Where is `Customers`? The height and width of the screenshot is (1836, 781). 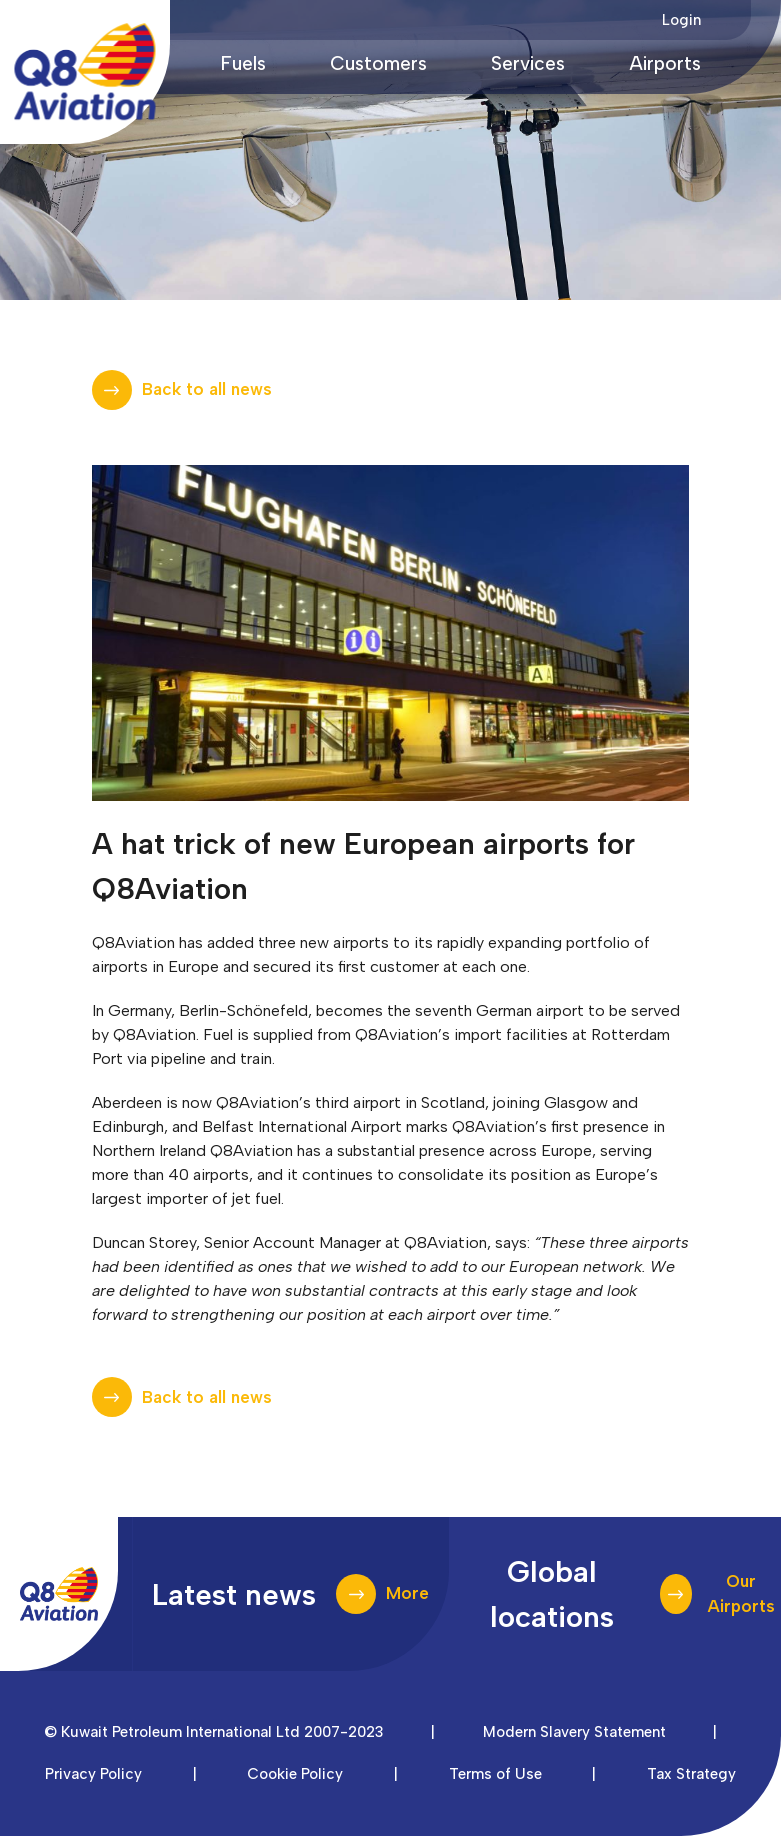 Customers is located at coordinates (378, 63).